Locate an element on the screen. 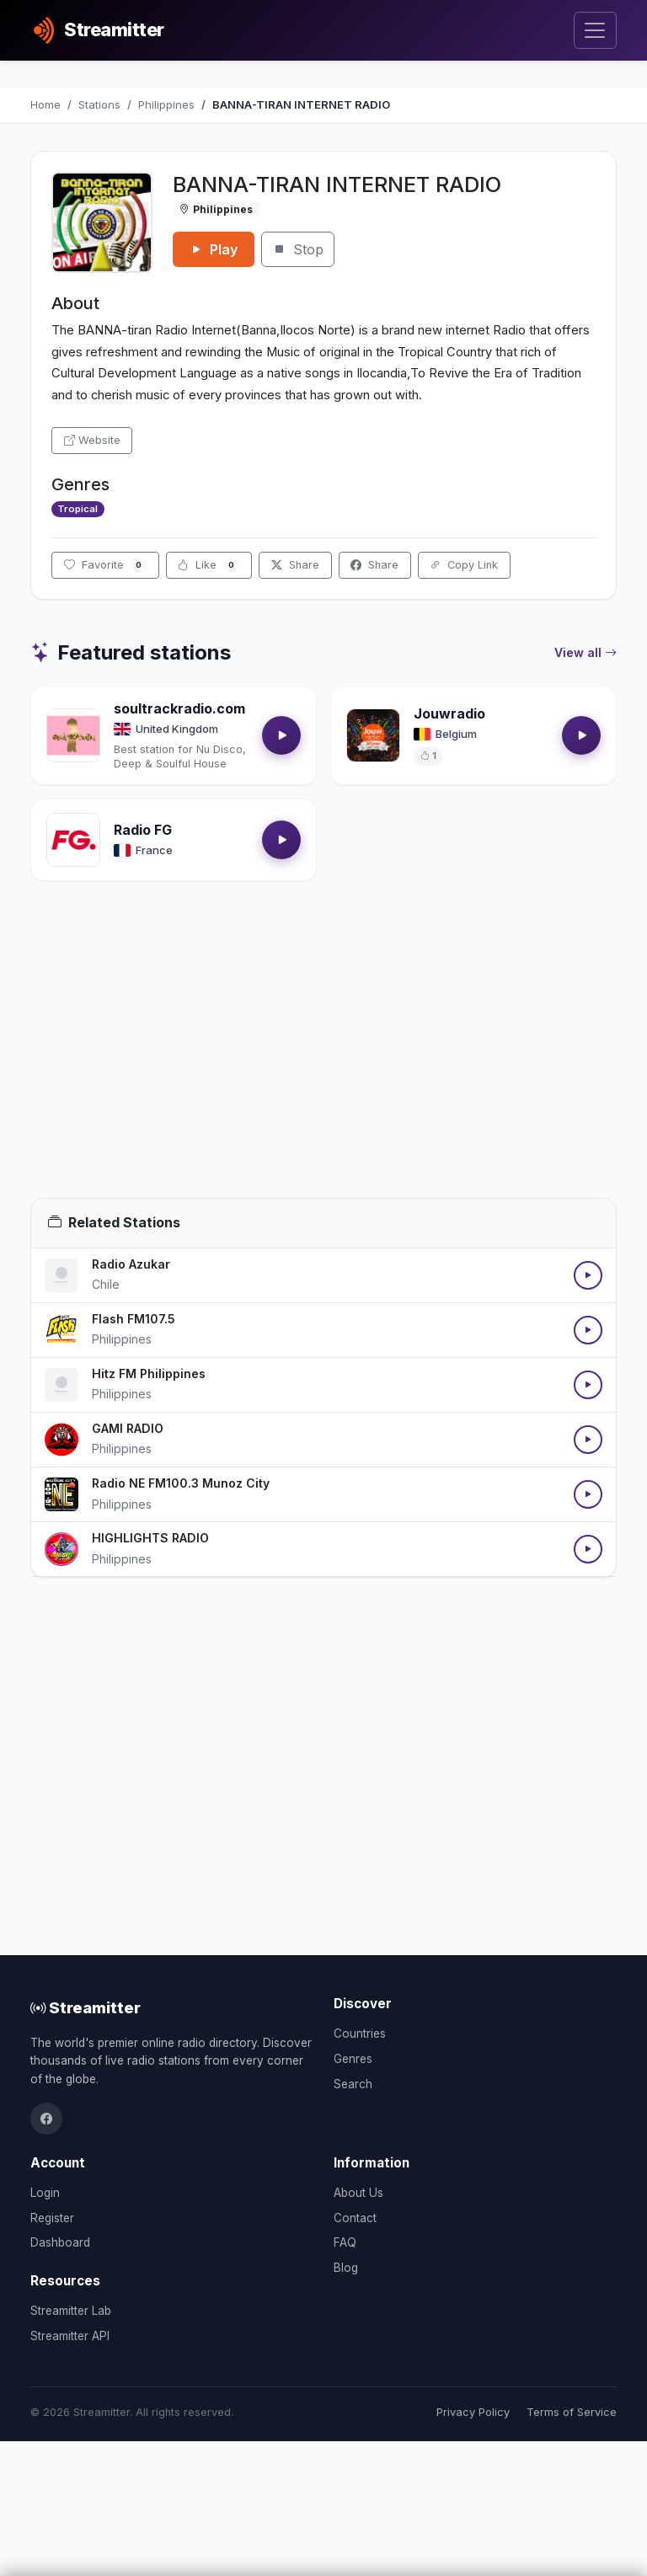 The height and width of the screenshot is (2576, 647). Streamitter Lab is located at coordinates (70, 2310).